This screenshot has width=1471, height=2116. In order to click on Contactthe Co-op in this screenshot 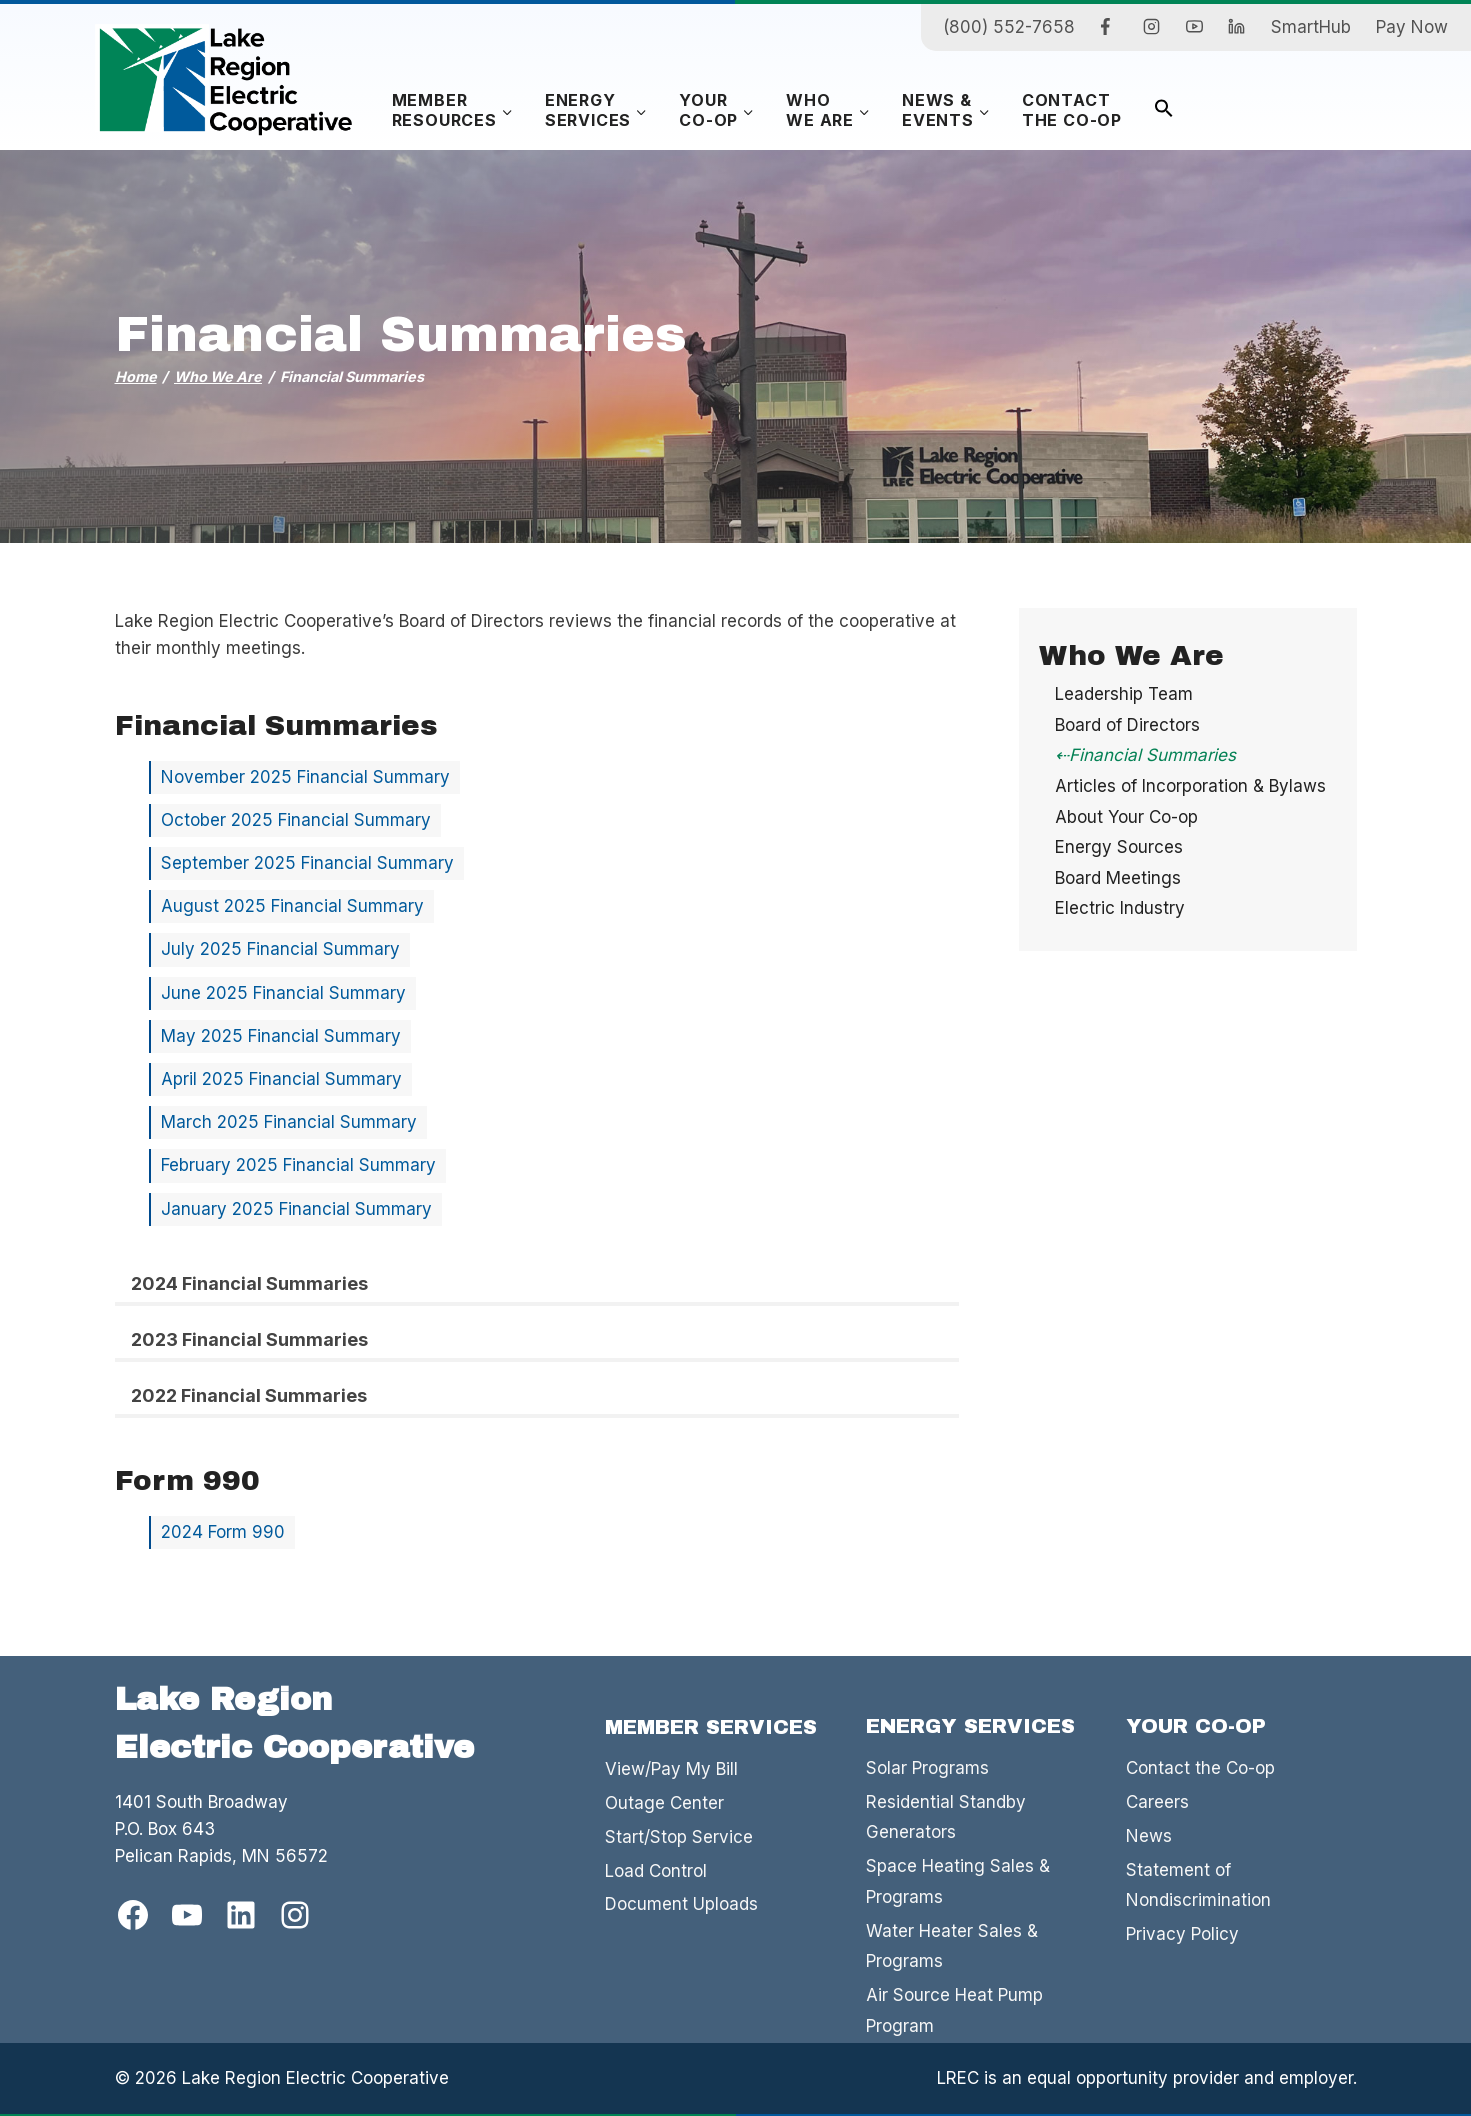, I will do `click(1072, 110)`.